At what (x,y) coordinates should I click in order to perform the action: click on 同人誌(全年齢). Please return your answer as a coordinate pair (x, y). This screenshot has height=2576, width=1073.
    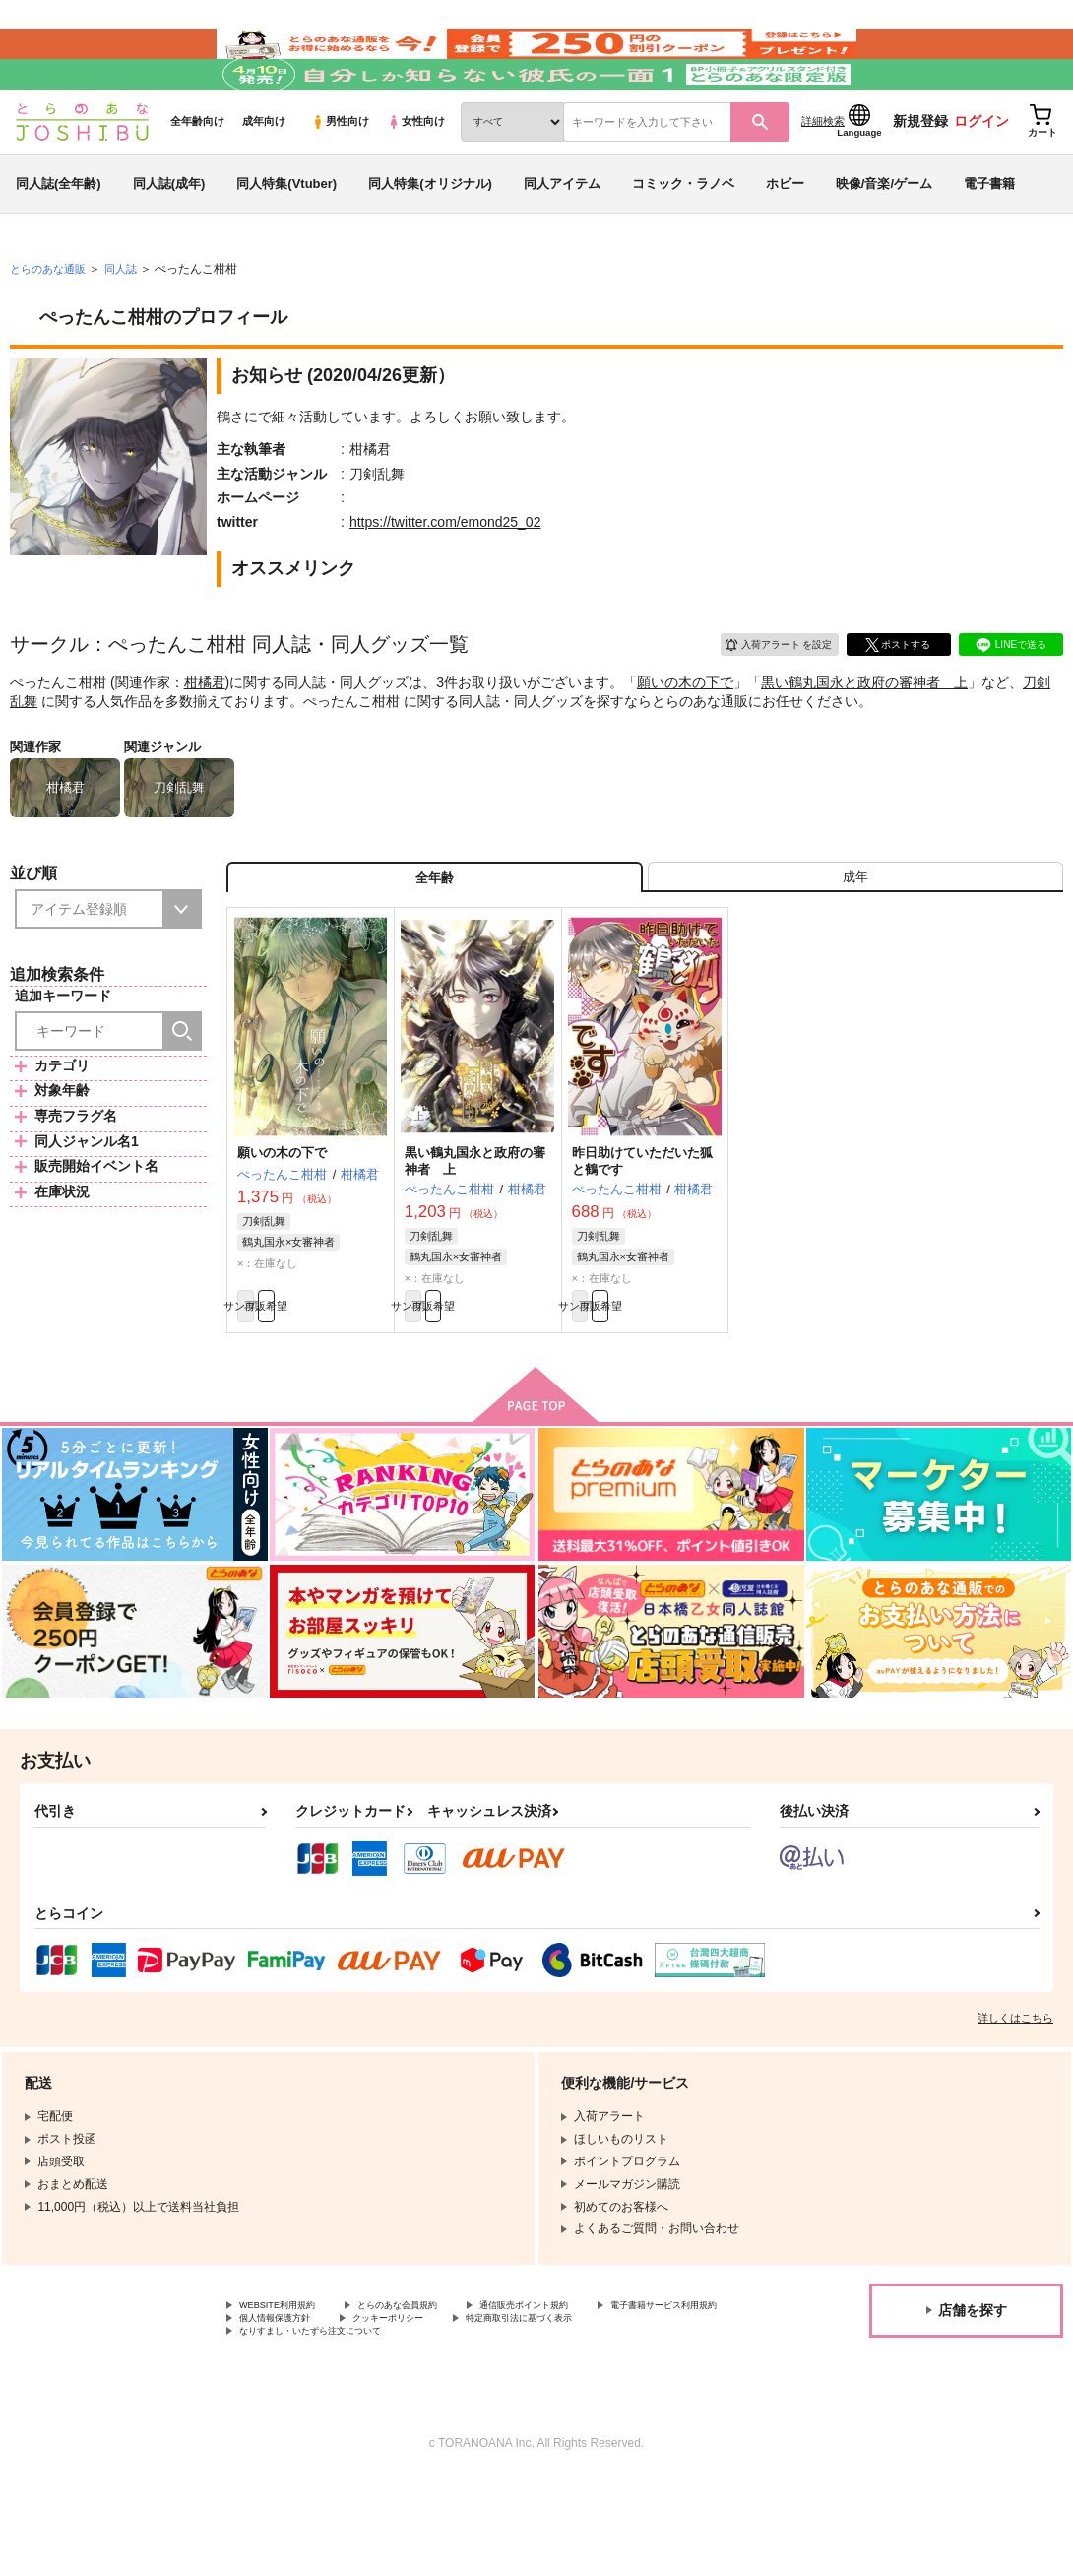
    Looking at the image, I should click on (58, 239).